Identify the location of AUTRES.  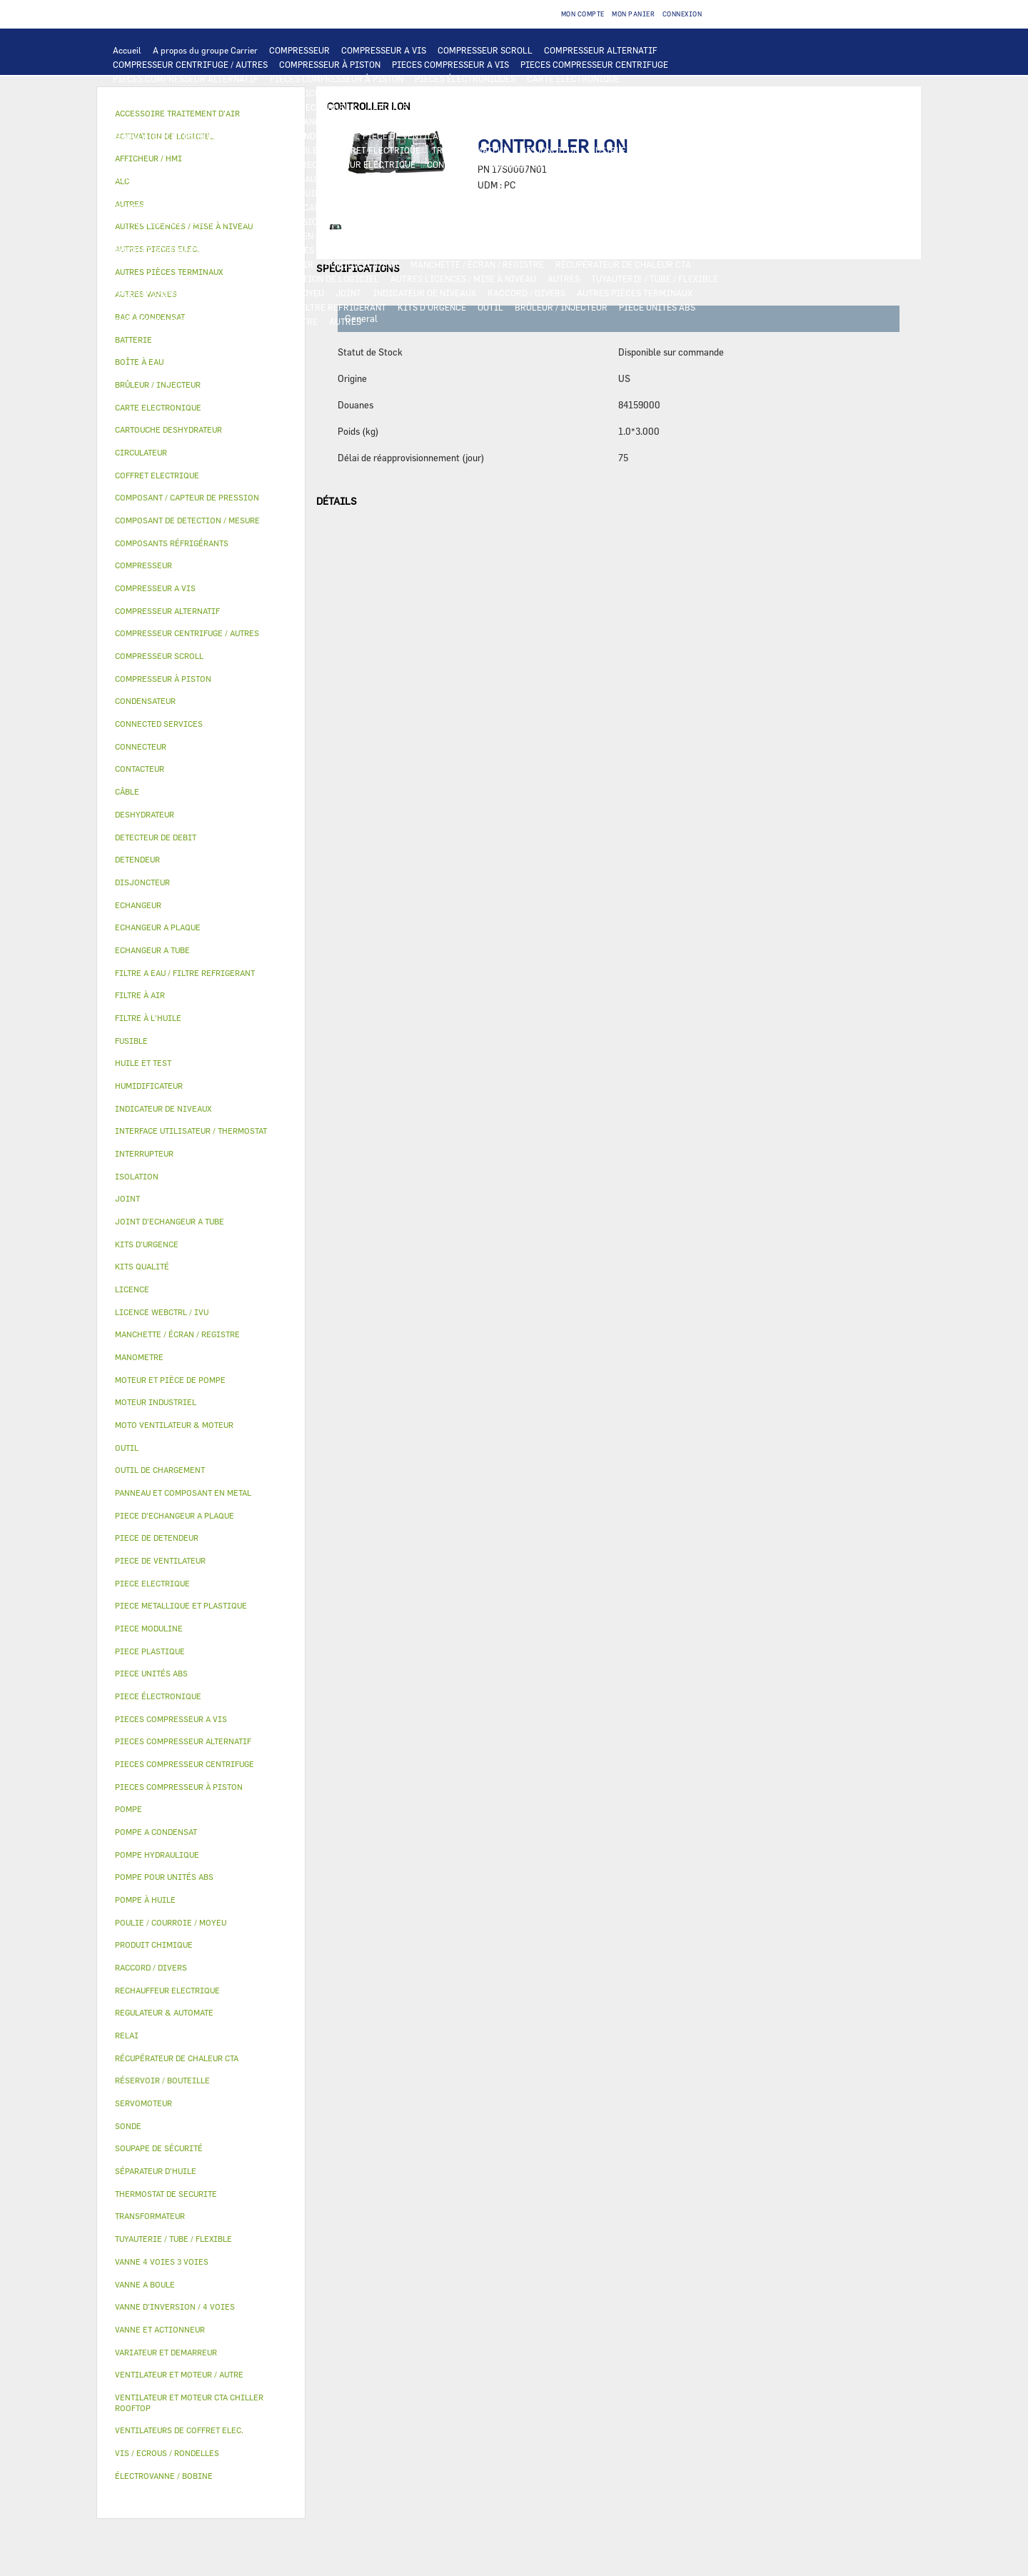
(564, 278).